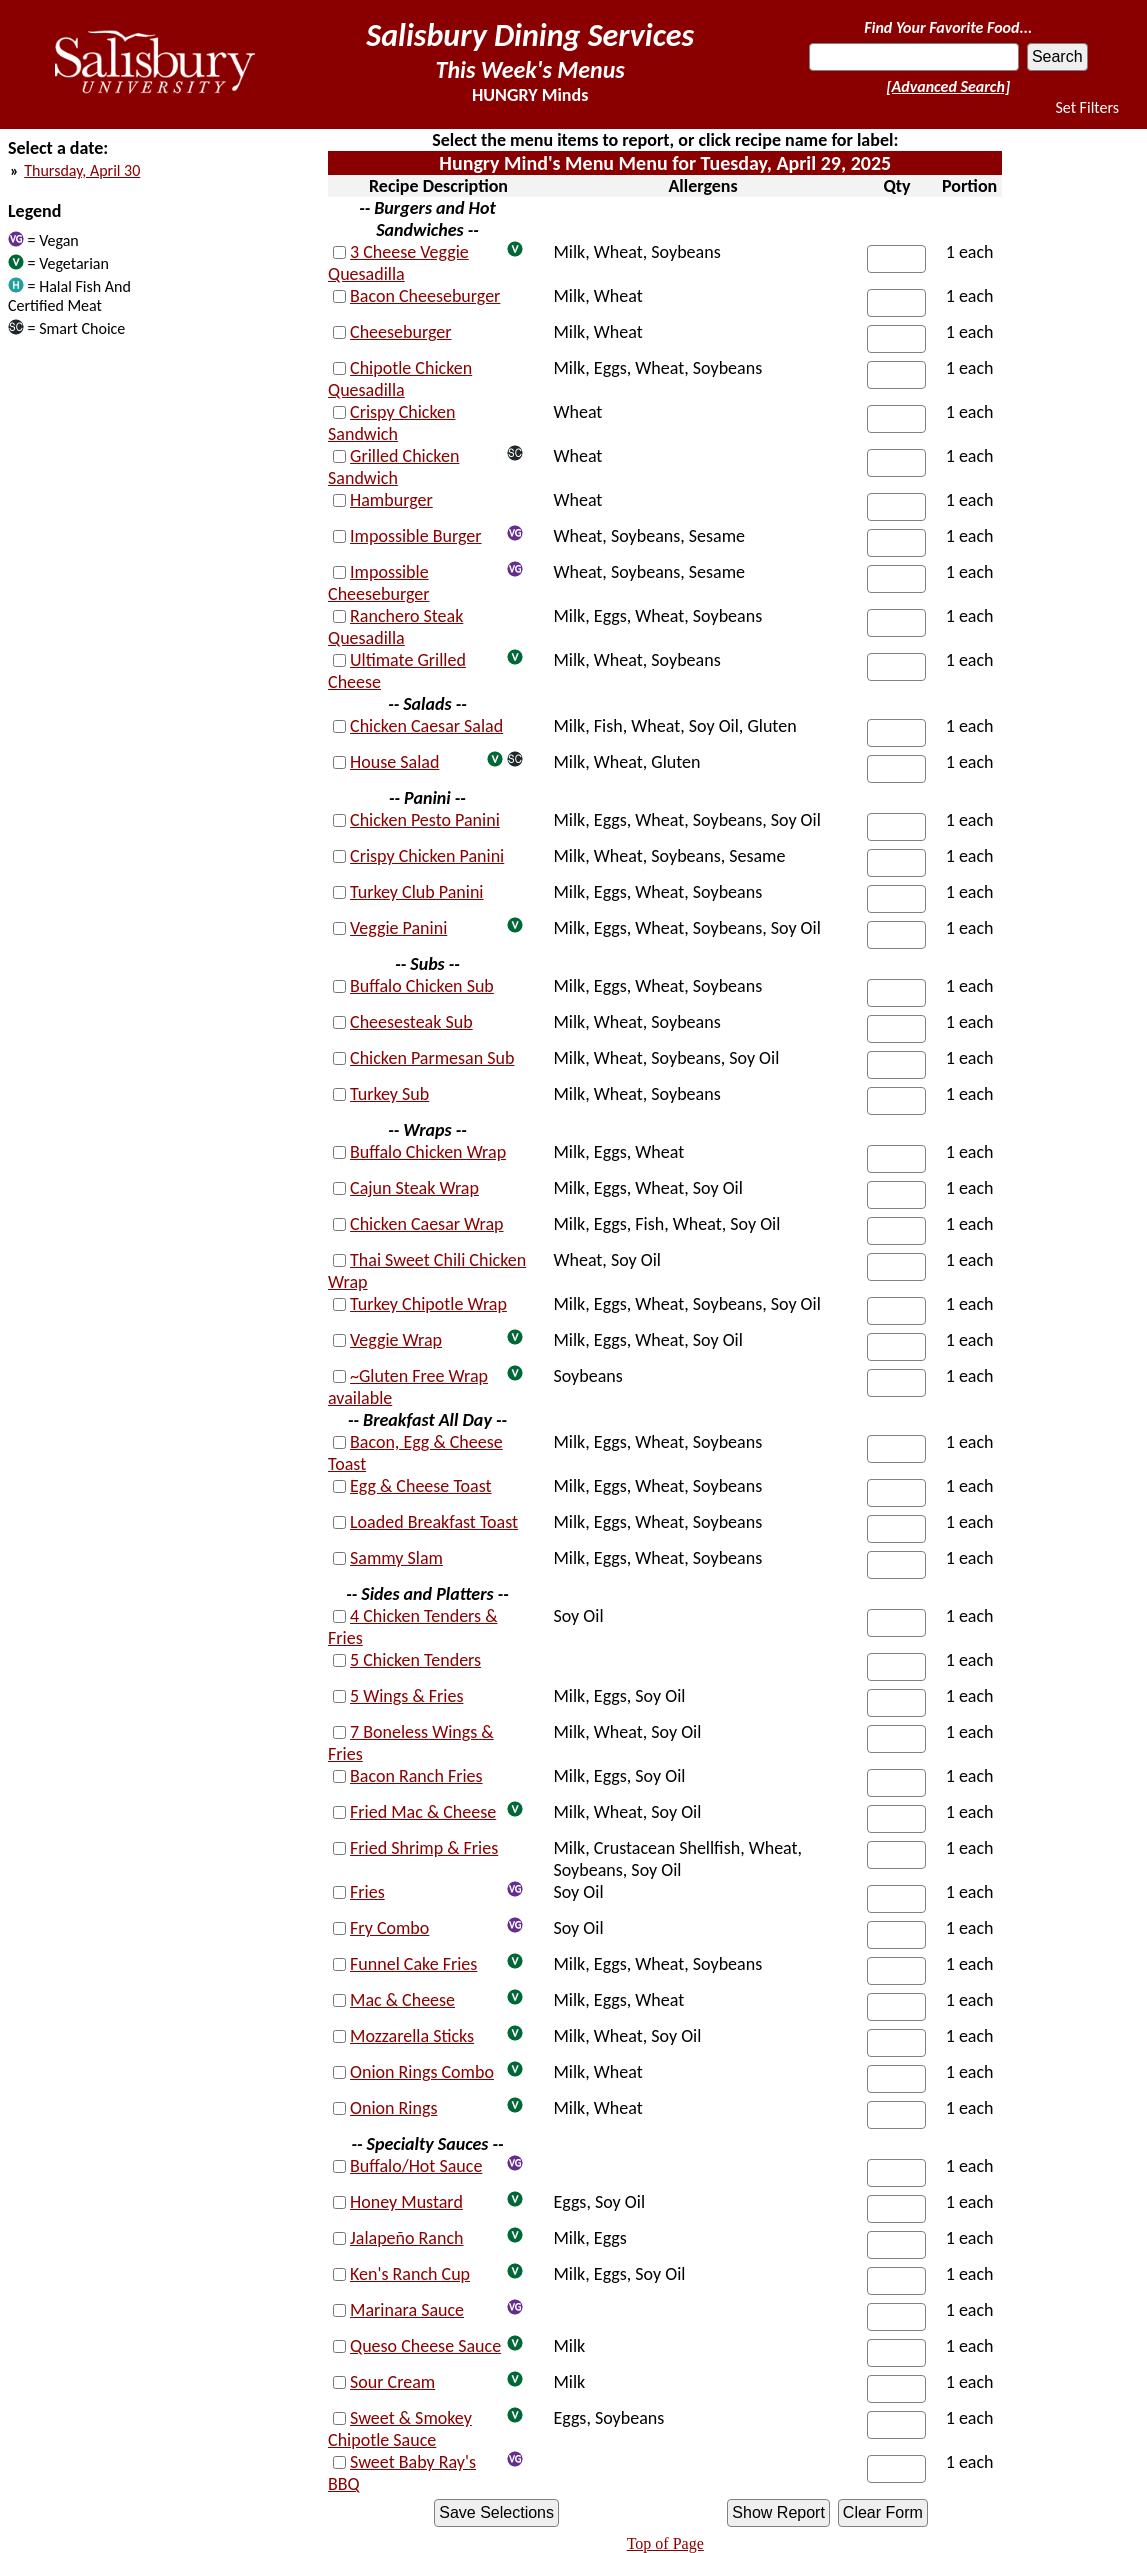  I want to click on Cheesesteak Sub, so click(411, 1022).